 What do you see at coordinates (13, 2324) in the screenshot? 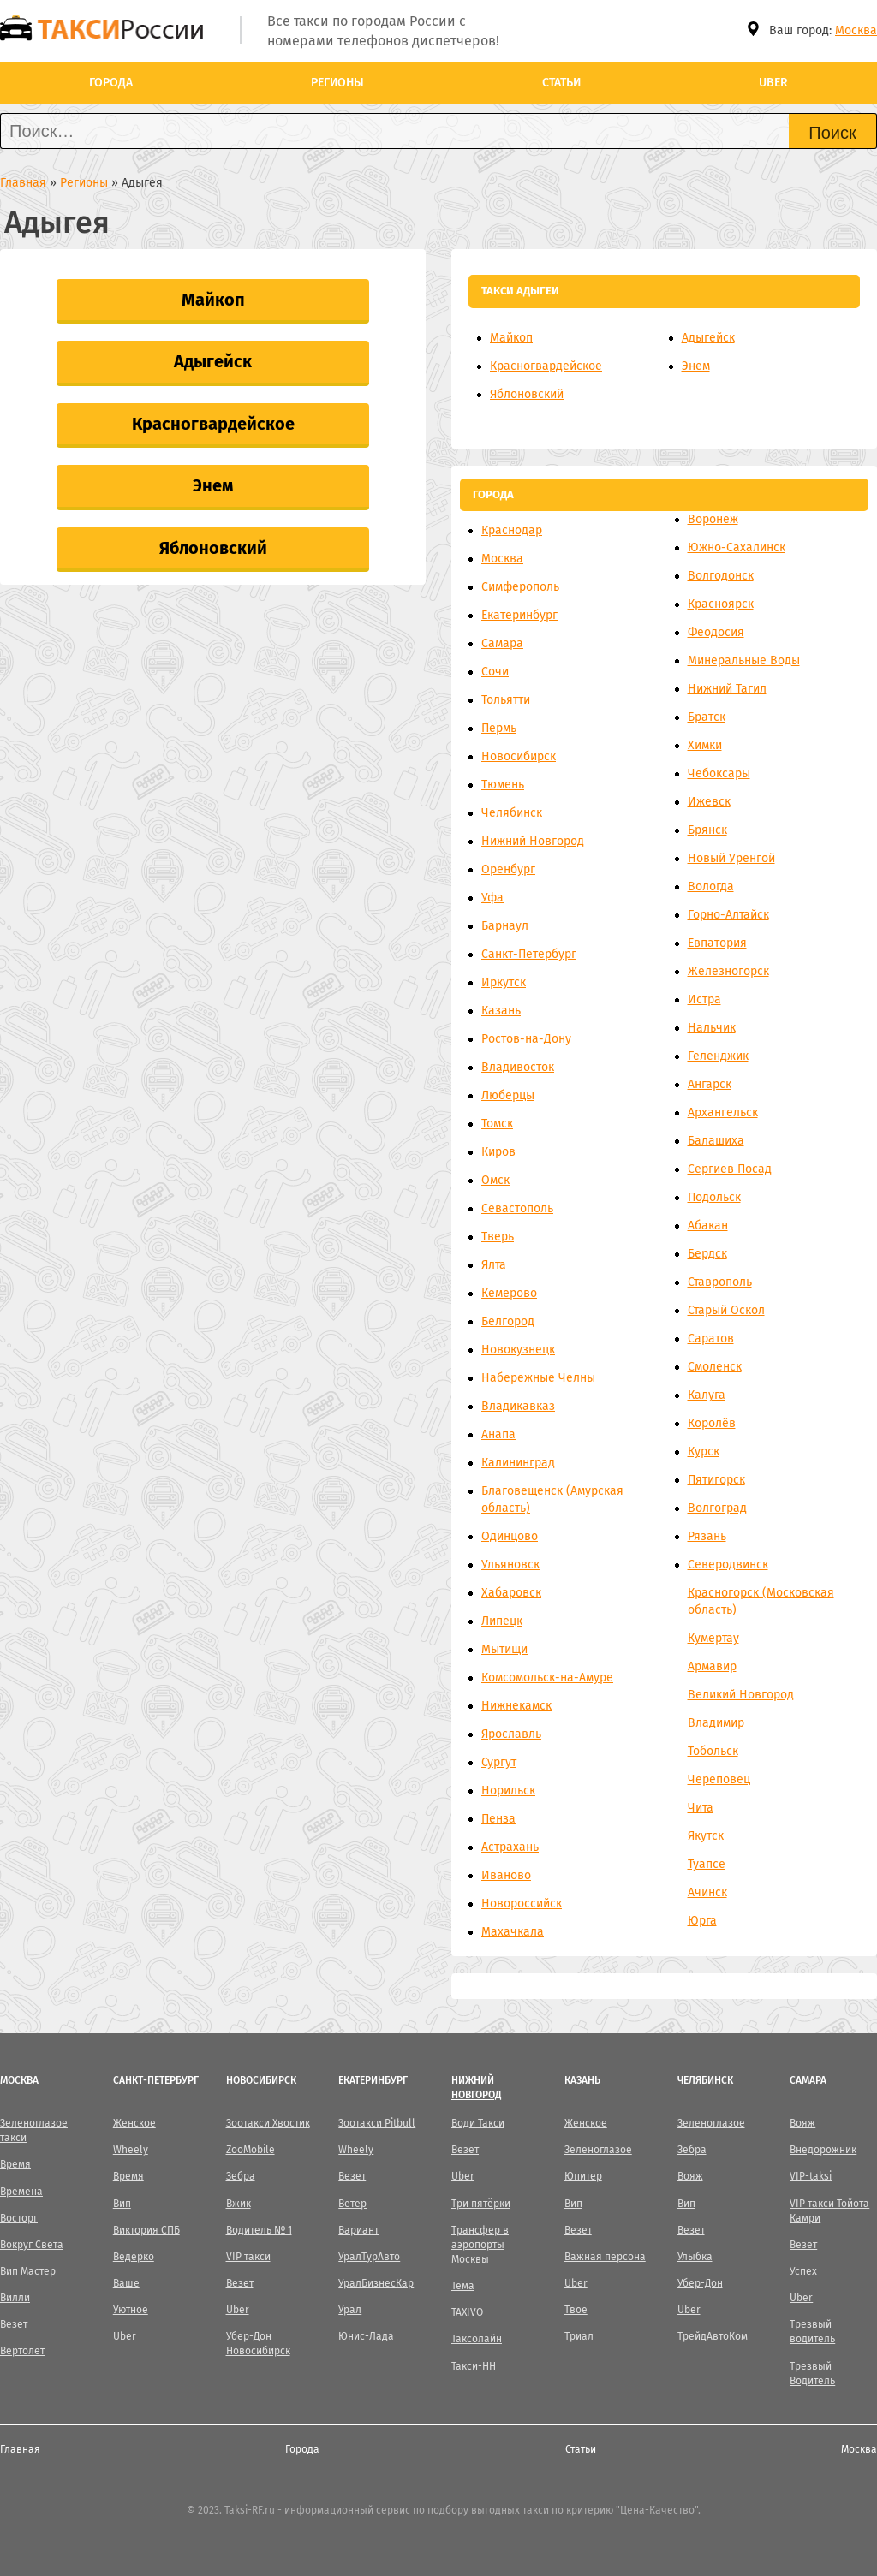
I see `Везет` at bounding box center [13, 2324].